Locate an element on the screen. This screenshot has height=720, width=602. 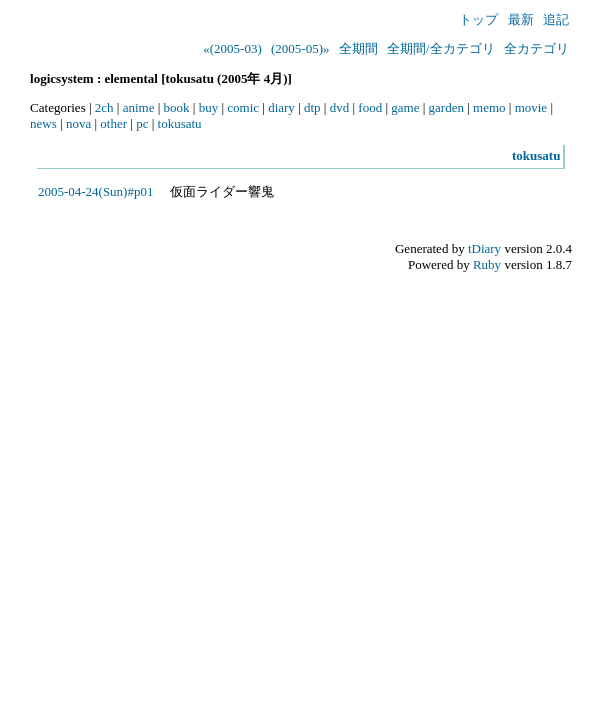
tDiary is located at coordinates (484, 248).